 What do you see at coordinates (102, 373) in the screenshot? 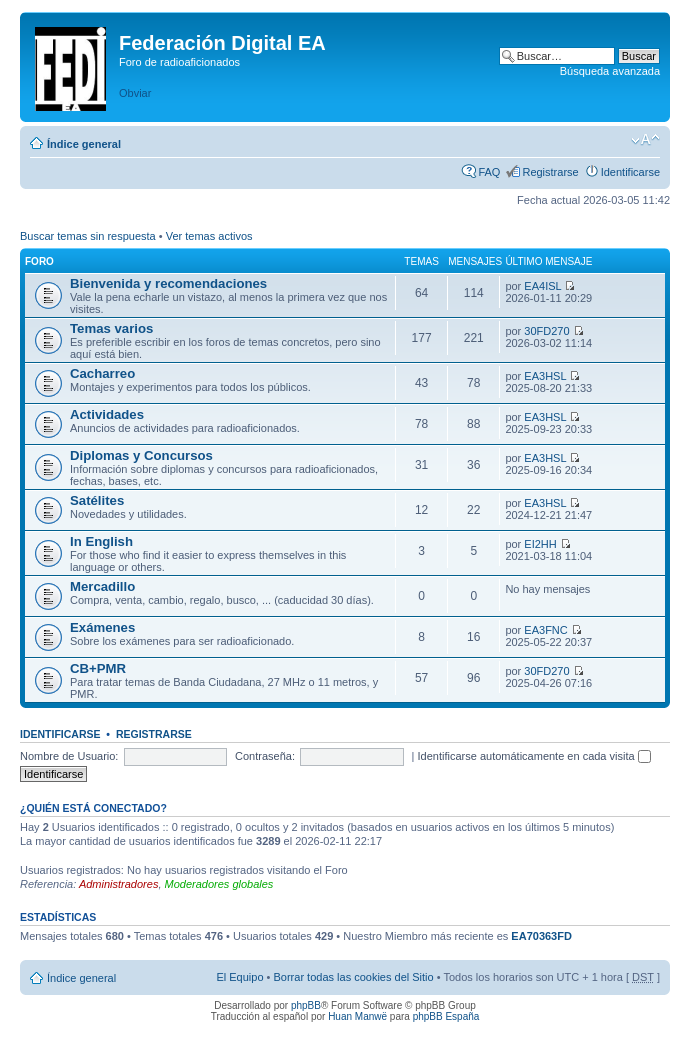
I see `Cacharreo` at bounding box center [102, 373].